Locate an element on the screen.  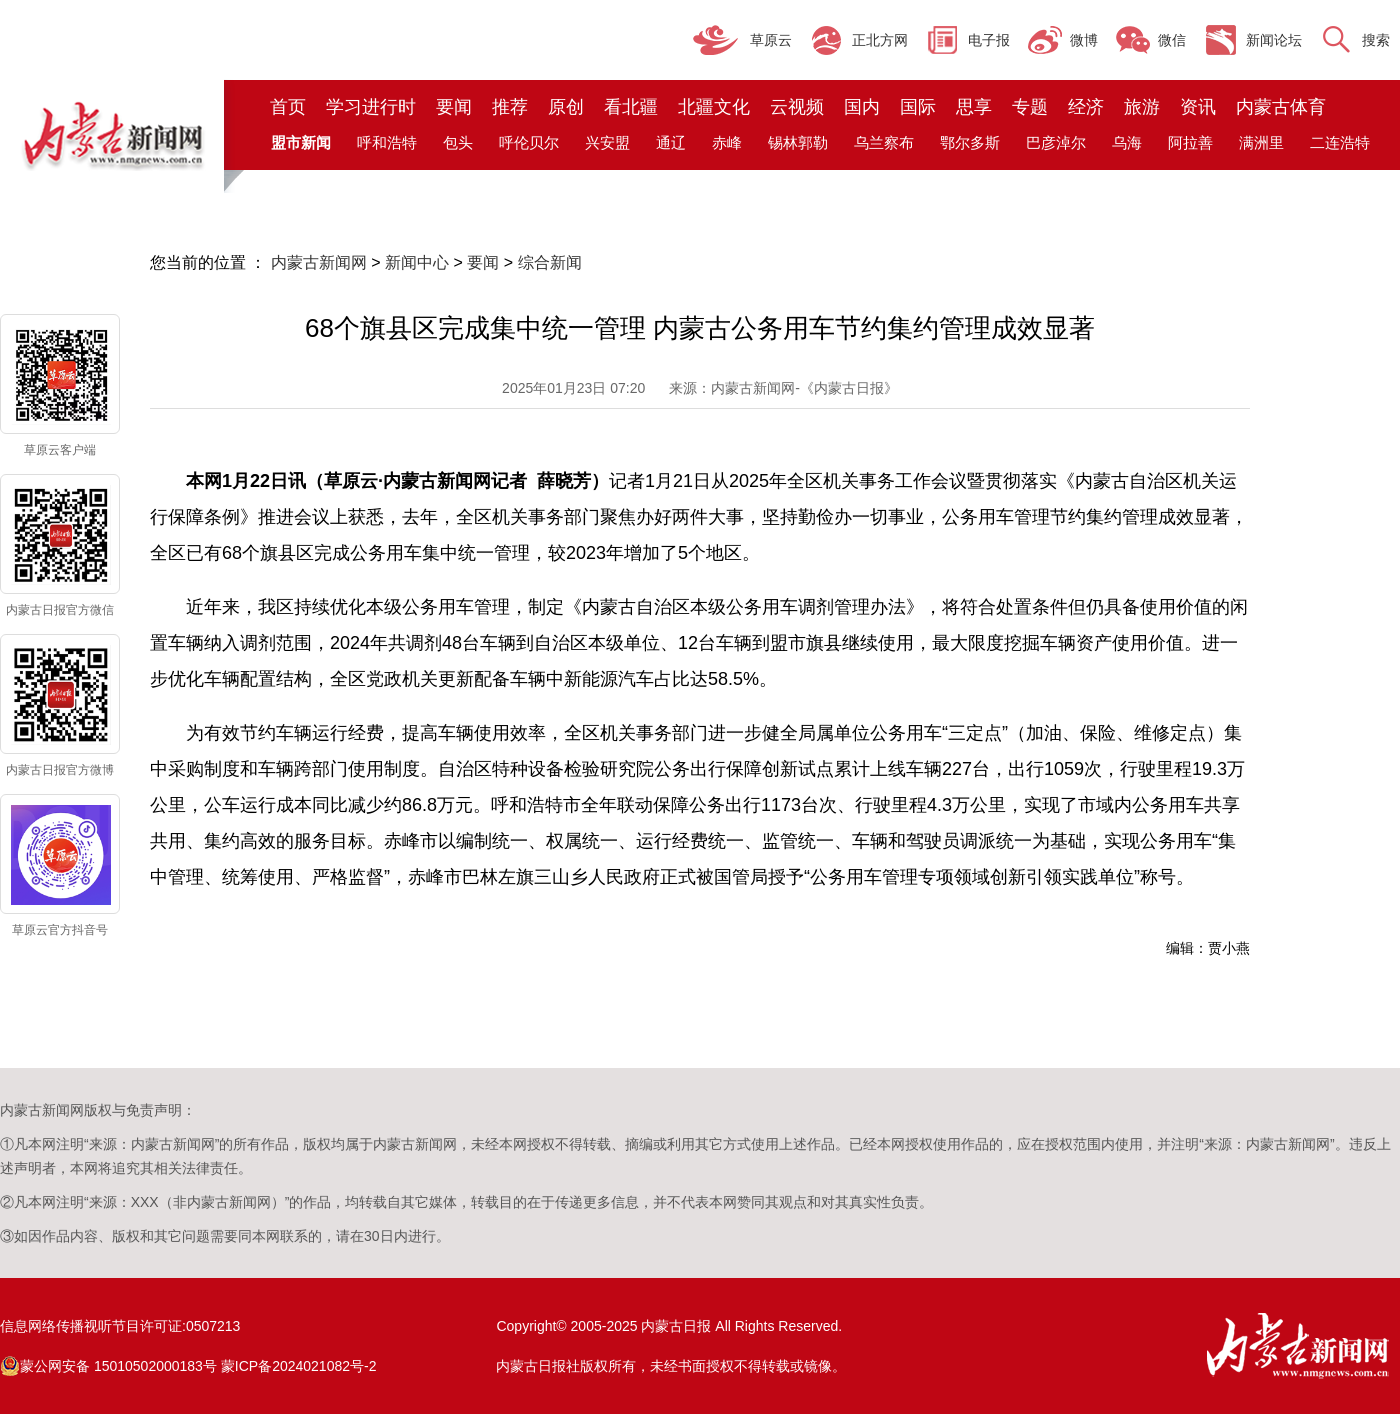
蒙ICP备2024021082号-2 is located at coordinates (299, 1366).